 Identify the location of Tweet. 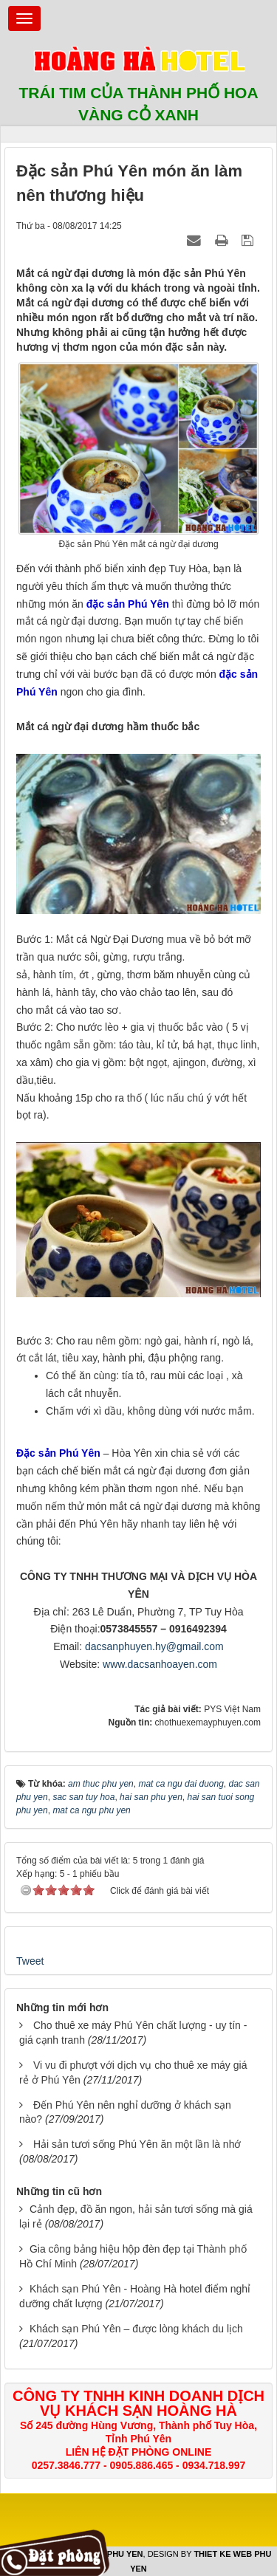
(30, 1961).